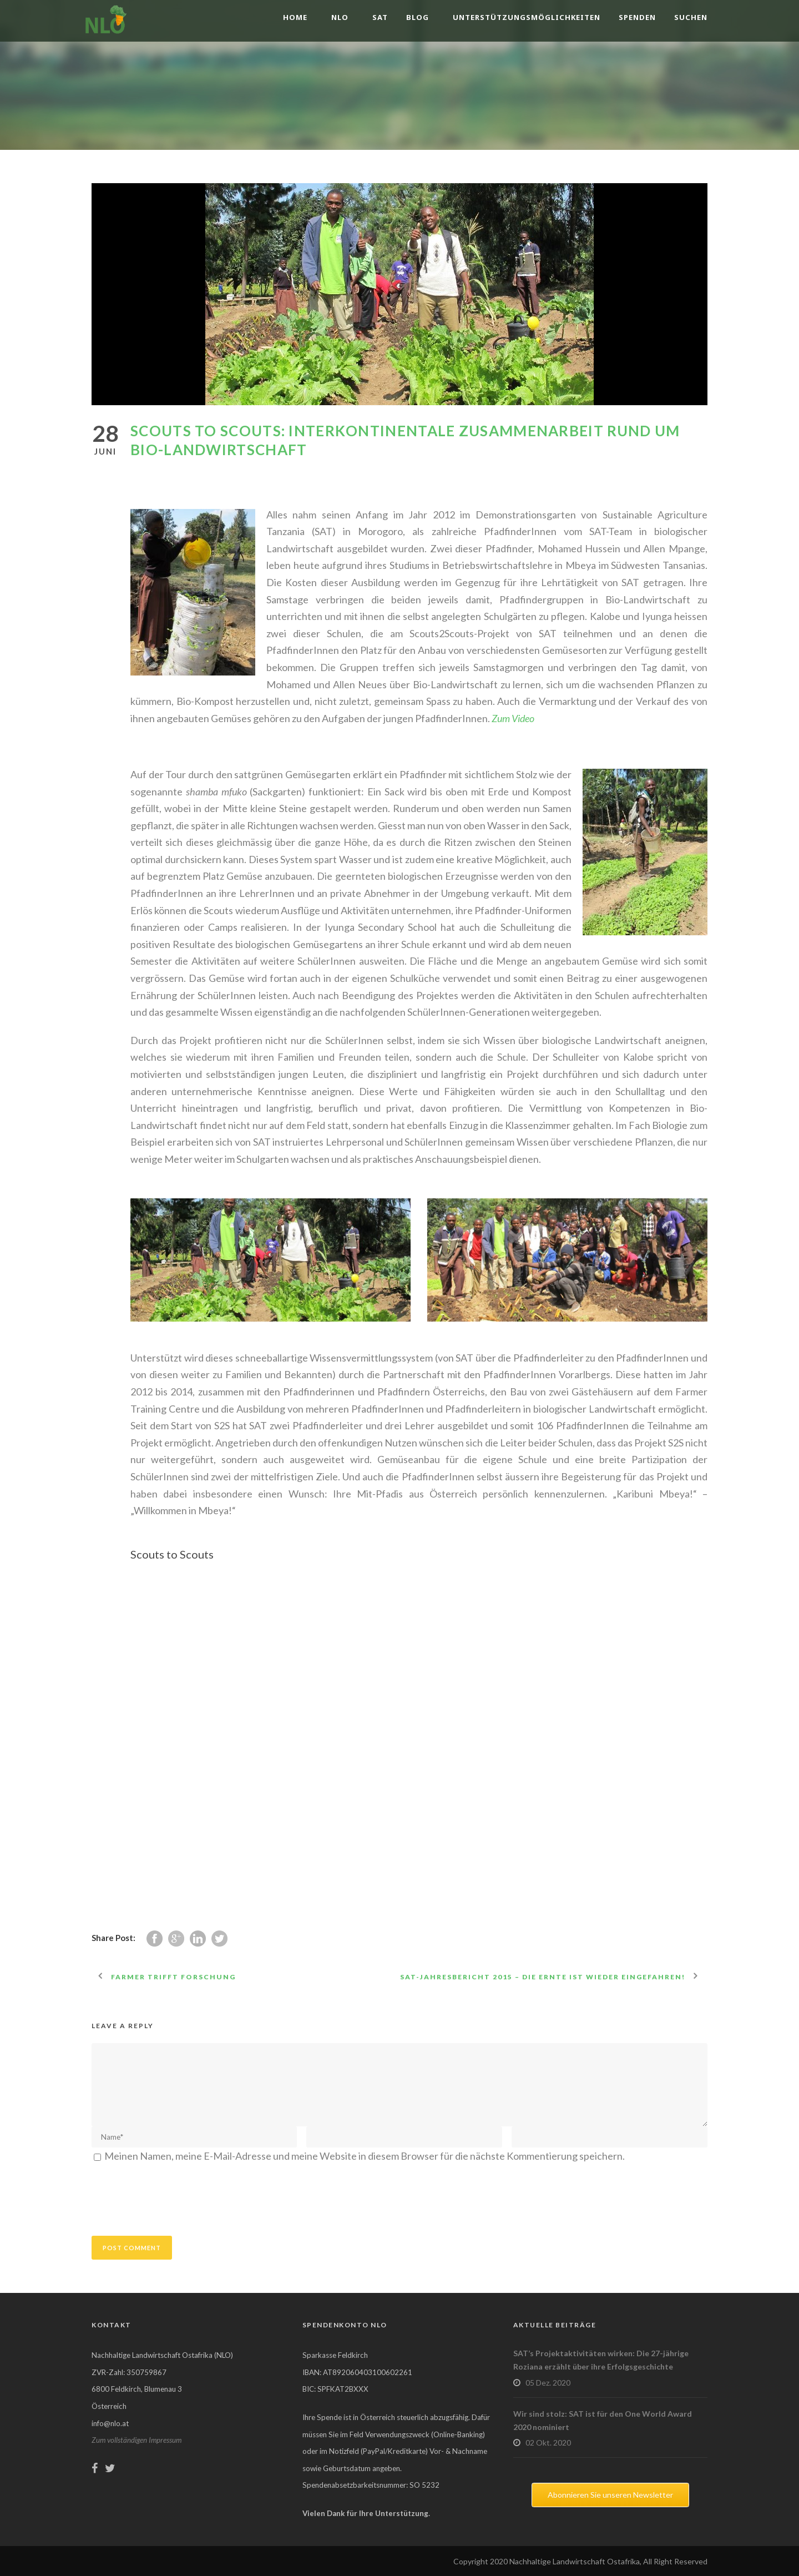 The width and height of the screenshot is (799, 2576). What do you see at coordinates (136, 2440) in the screenshot?
I see `Zum vollständigen Impressum` at bounding box center [136, 2440].